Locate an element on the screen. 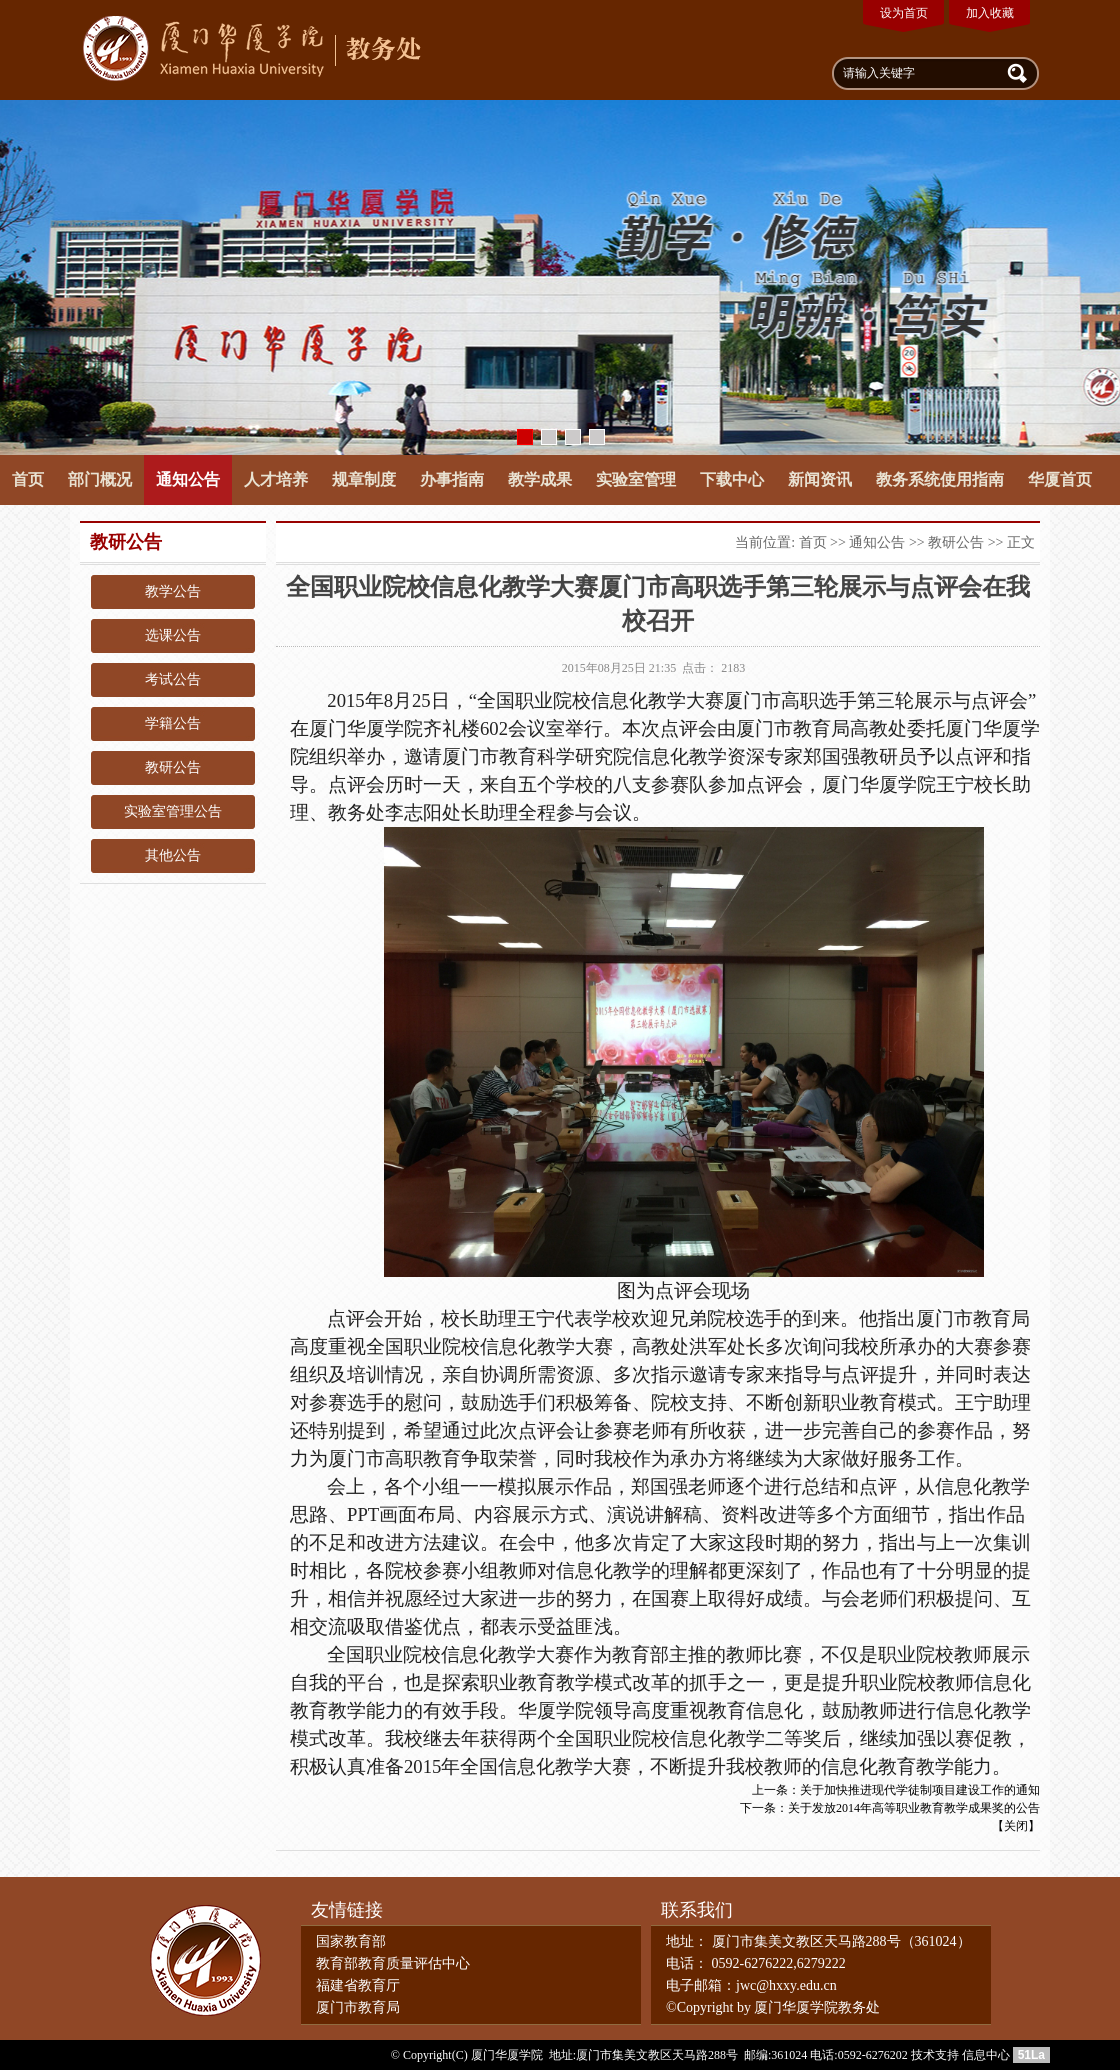 The image size is (1120, 2070). 实验室管理公告 is located at coordinates (173, 811).